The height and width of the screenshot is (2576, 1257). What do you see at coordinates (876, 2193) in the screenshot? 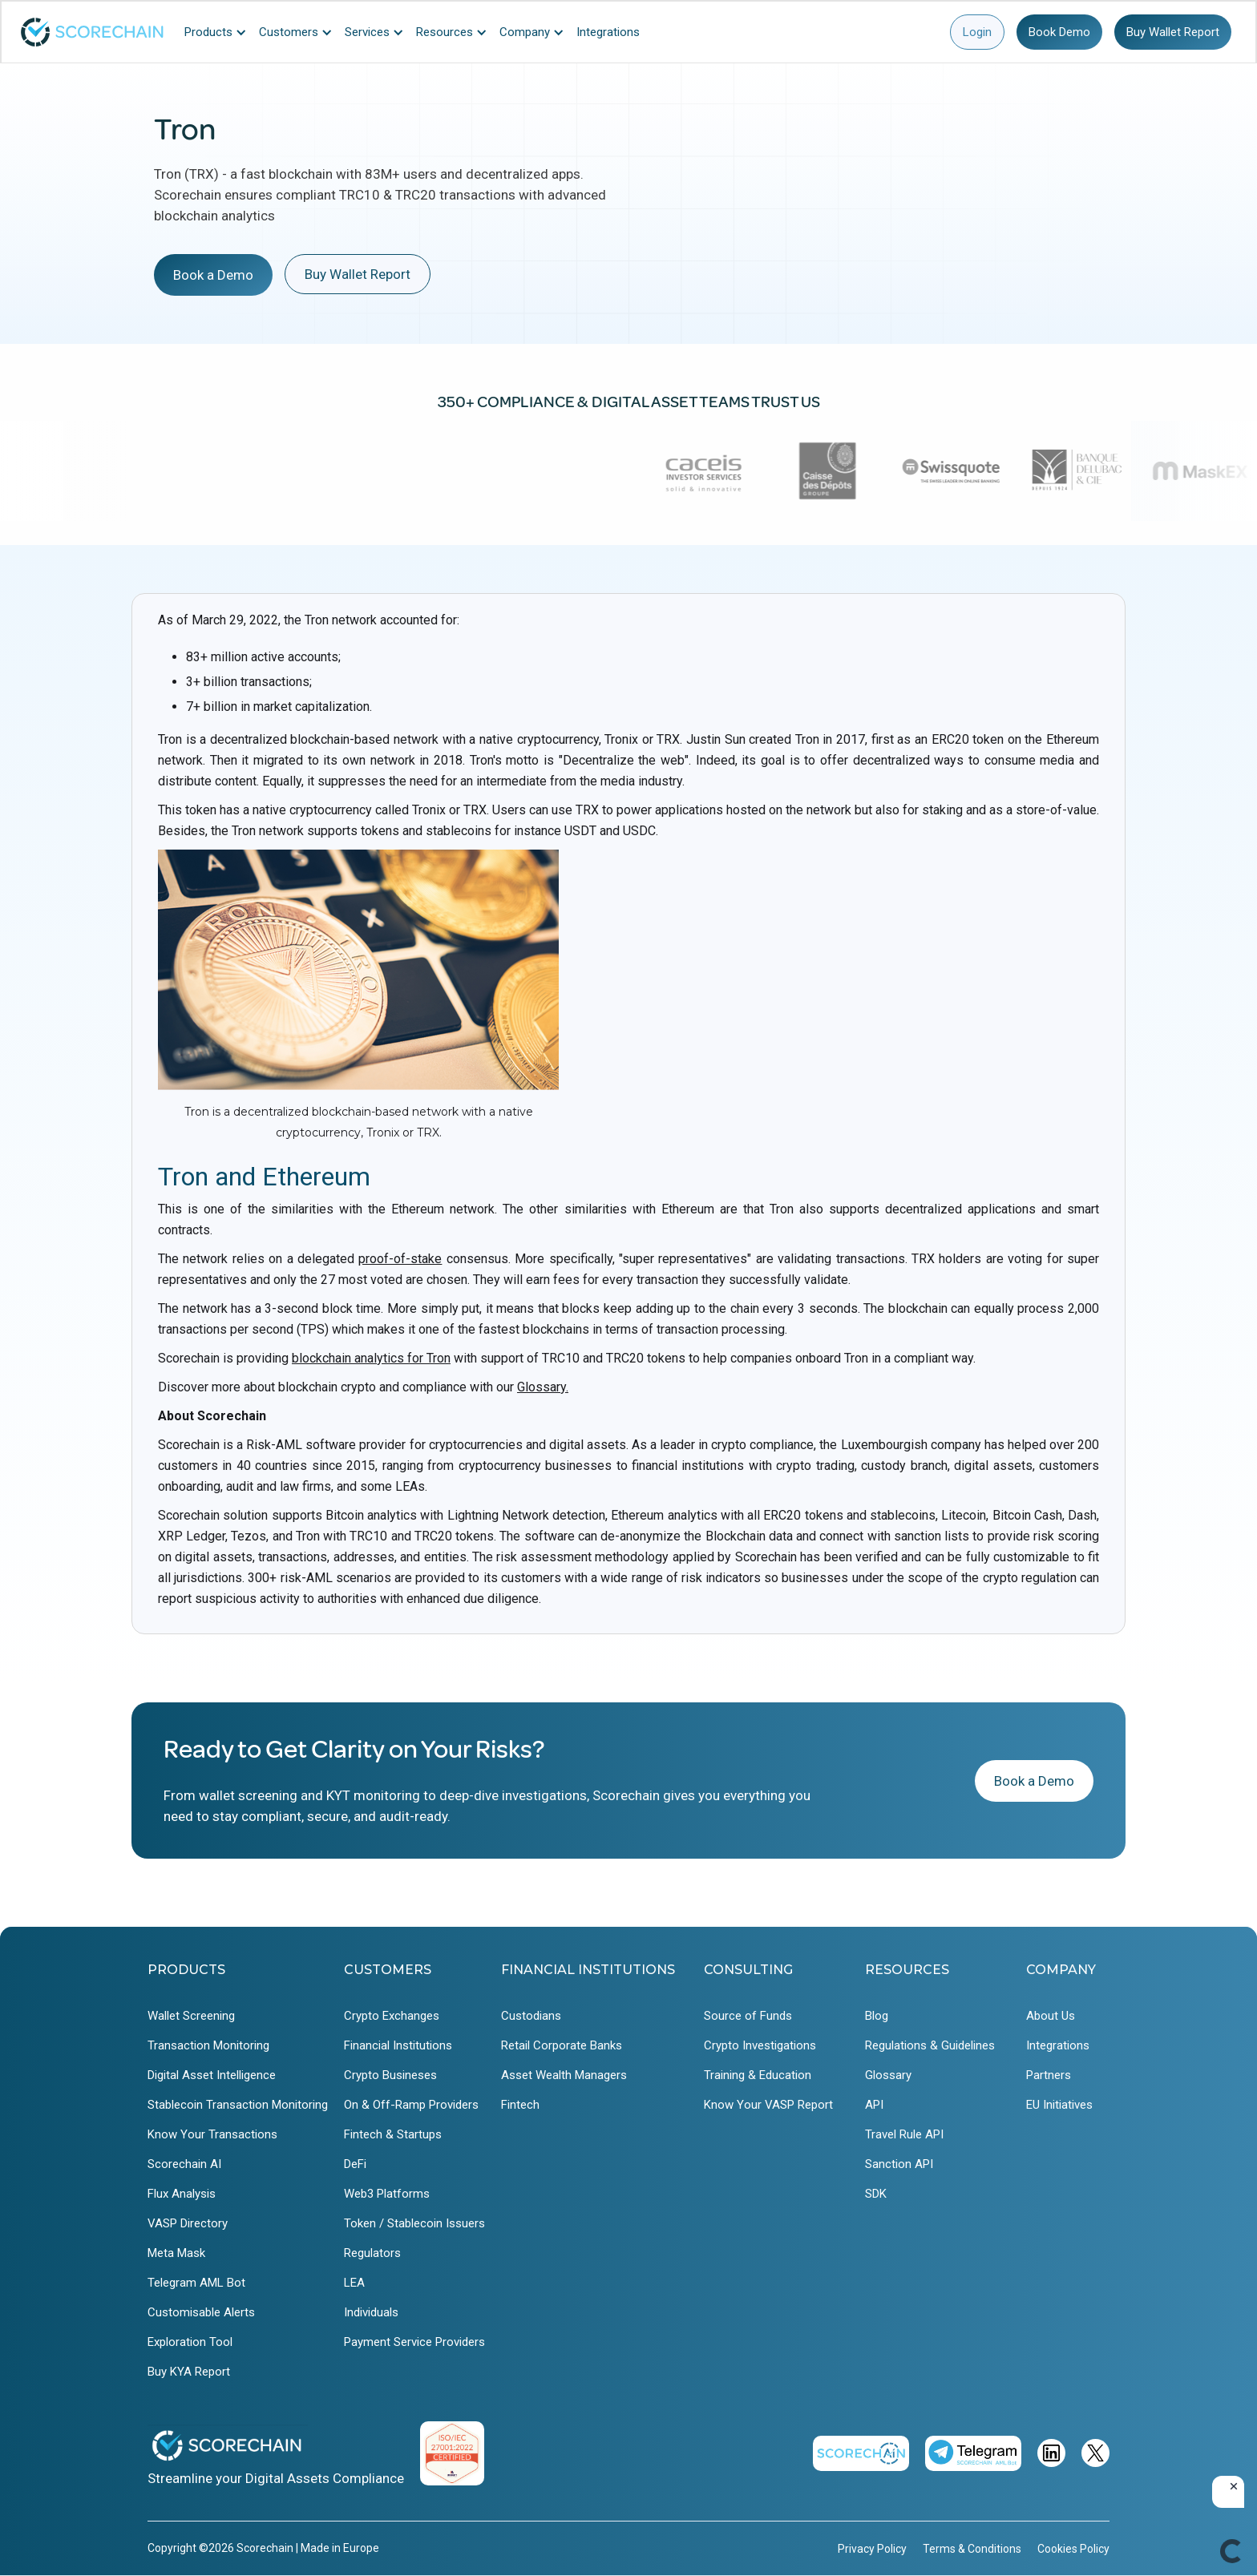
I see `SDK` at bounding box center [876, 2193].